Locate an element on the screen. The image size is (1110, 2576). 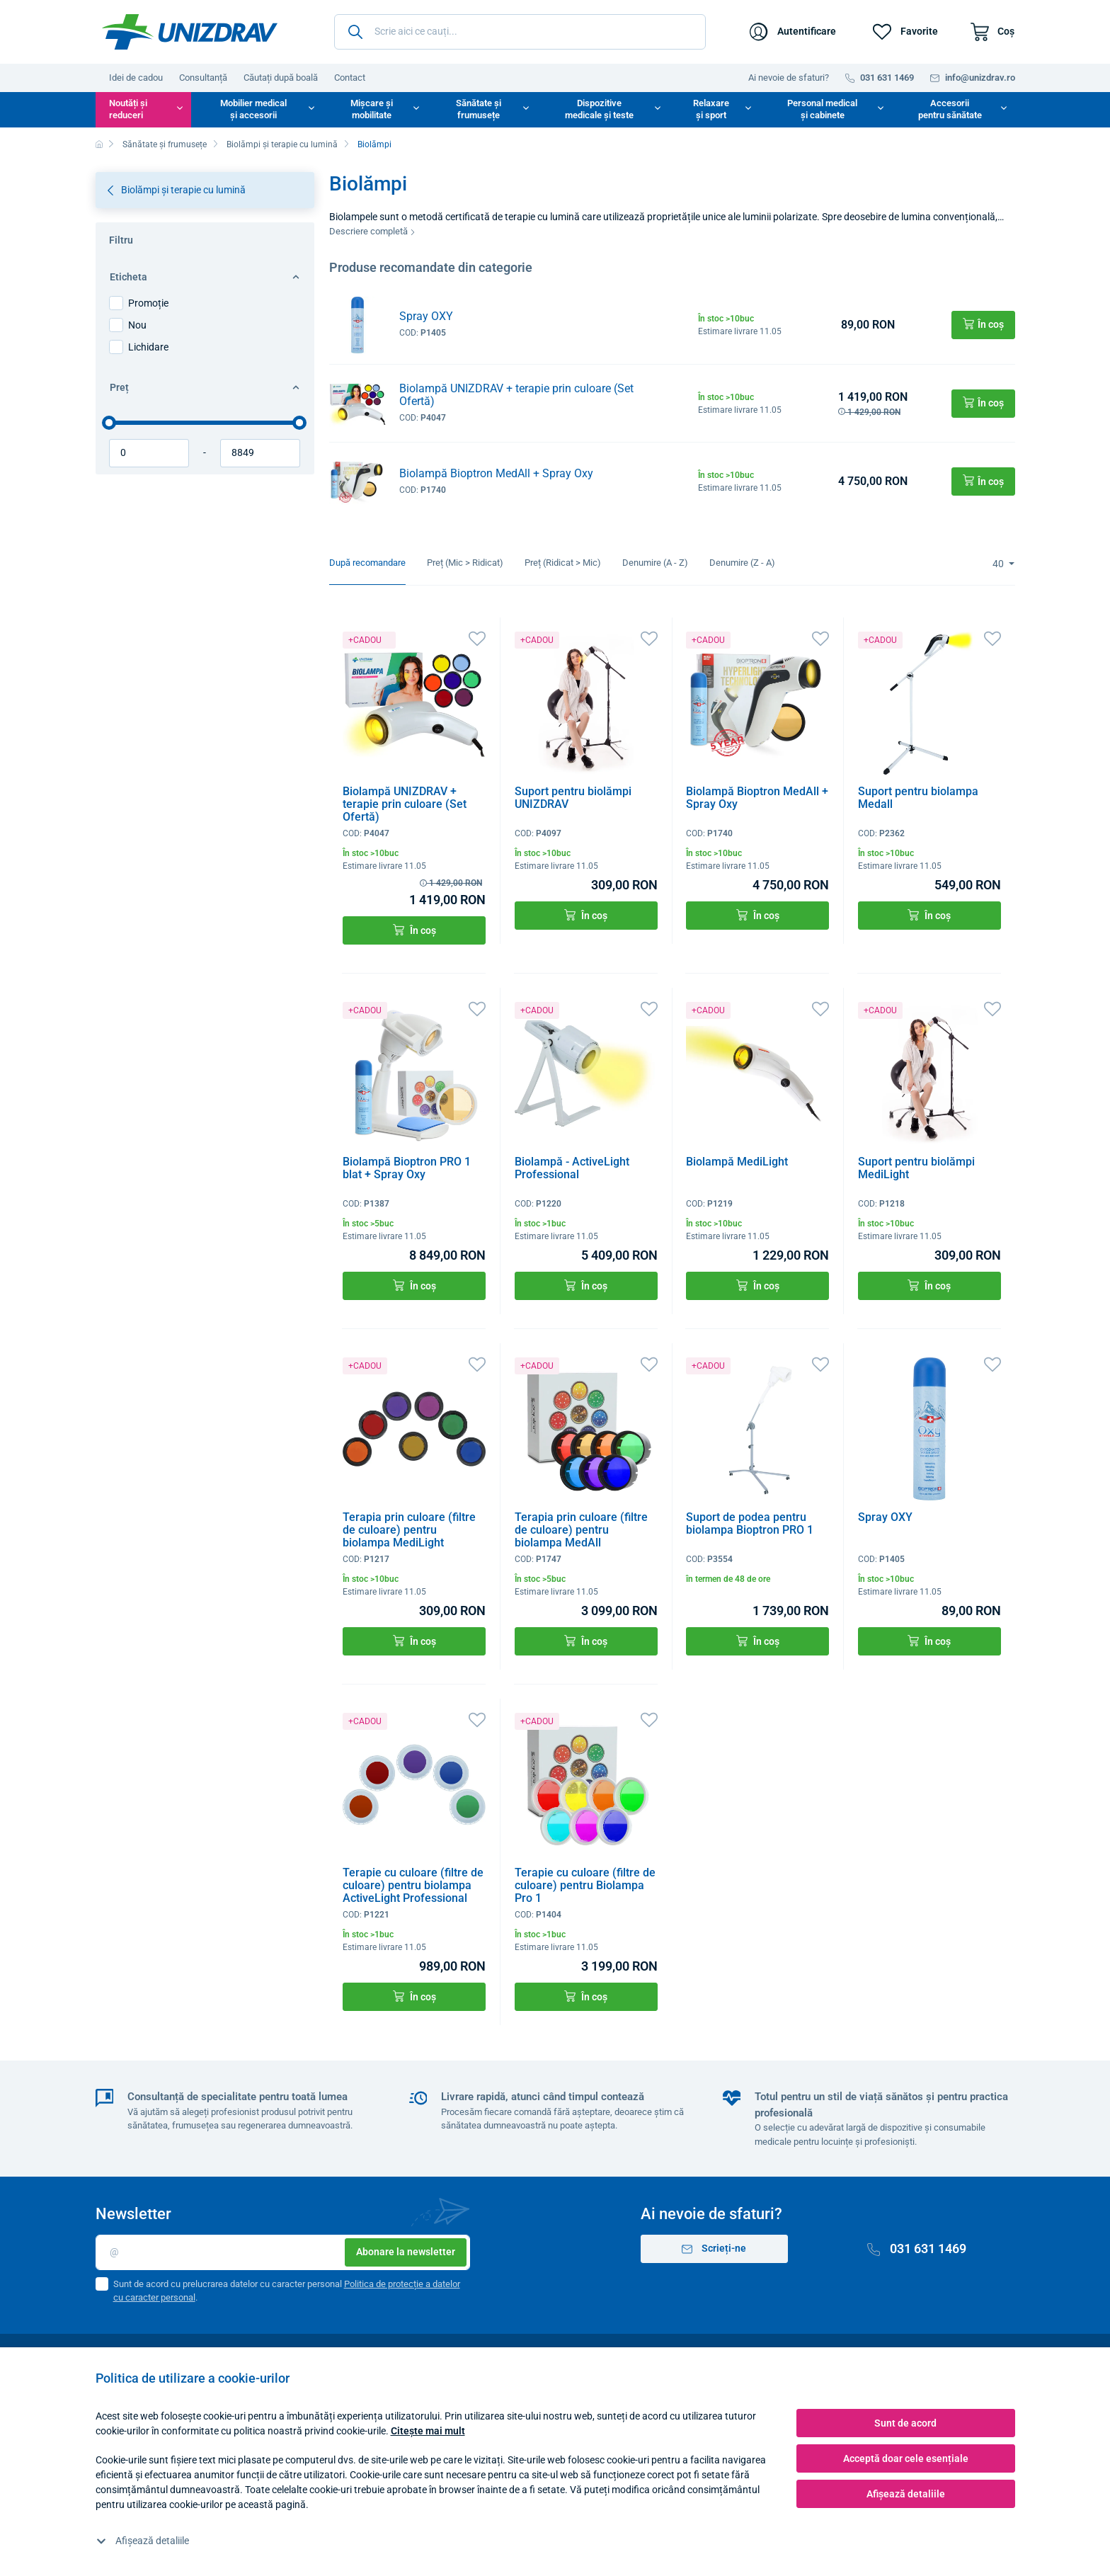
Promoție is located at coordinates (148, 303).